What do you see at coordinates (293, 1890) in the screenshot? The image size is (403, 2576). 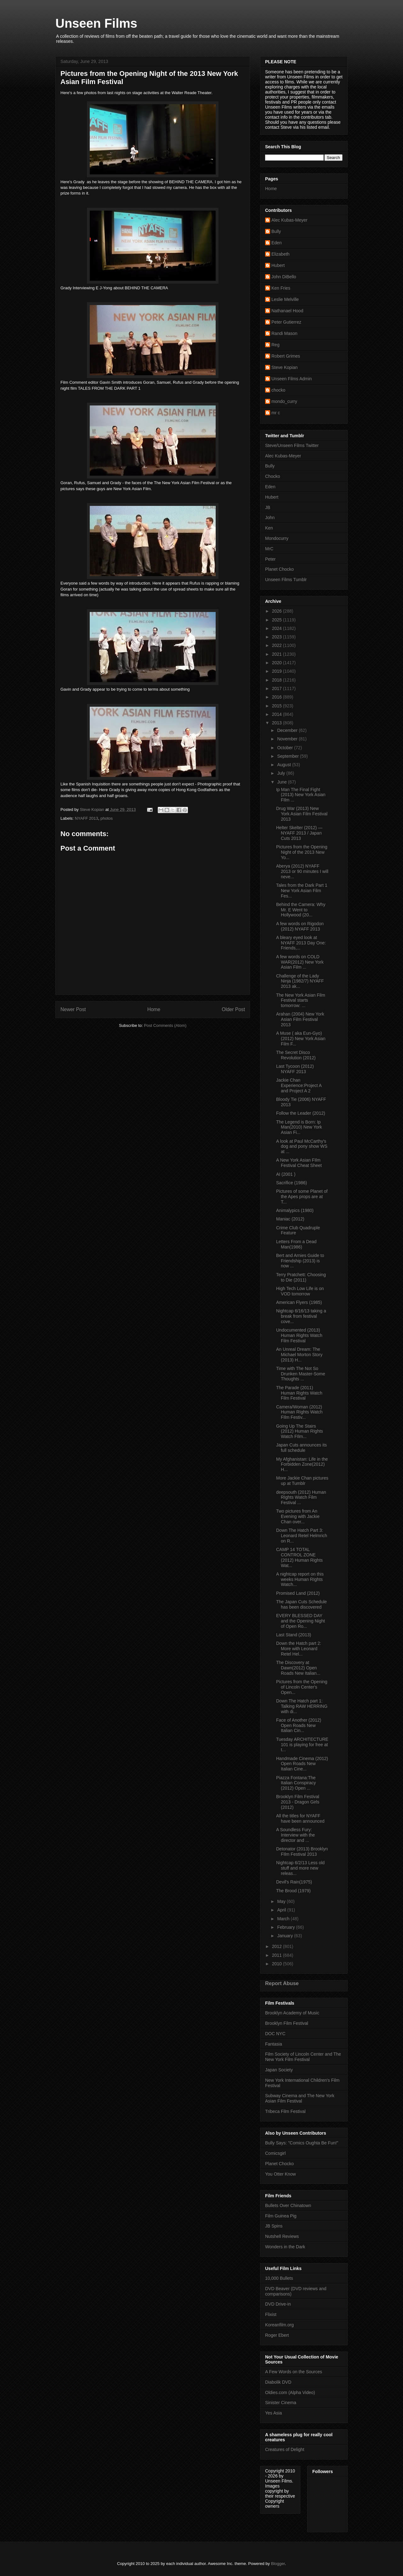 I see `The Brood (1979)` at bounding box center [293, 1890].